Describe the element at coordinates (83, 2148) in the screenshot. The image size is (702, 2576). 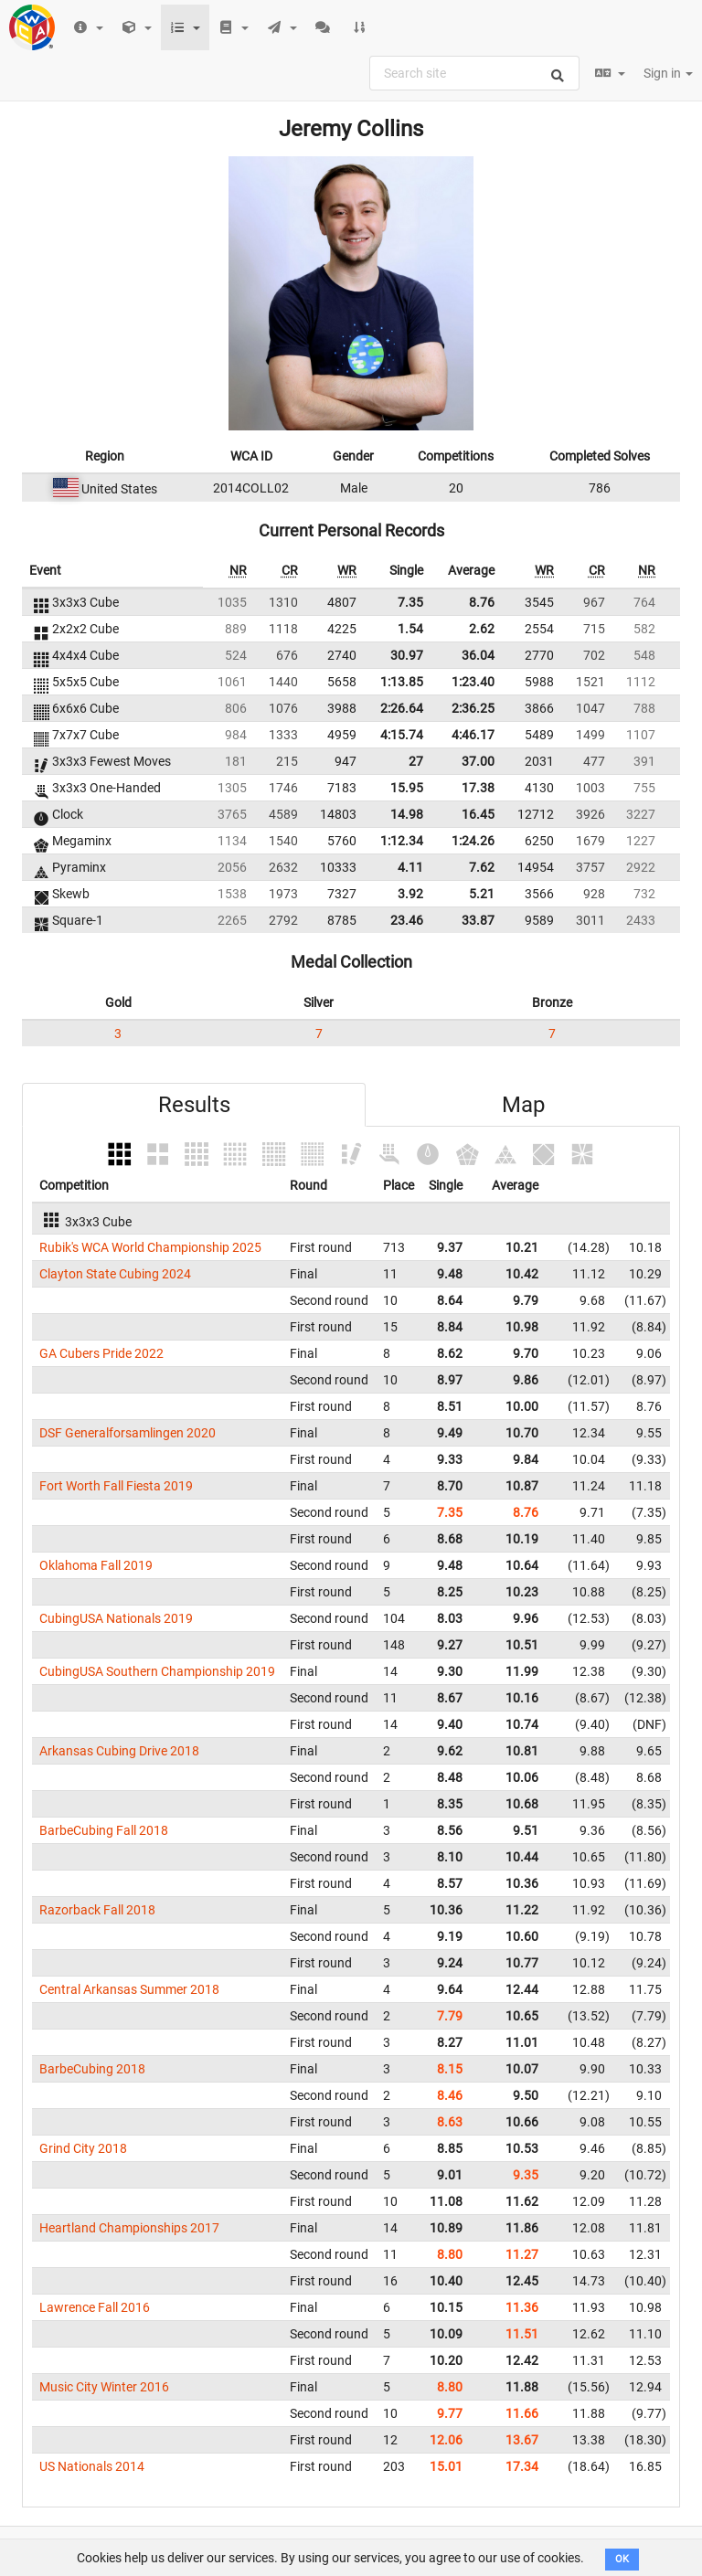
I see `Grind City 2018` at that location.